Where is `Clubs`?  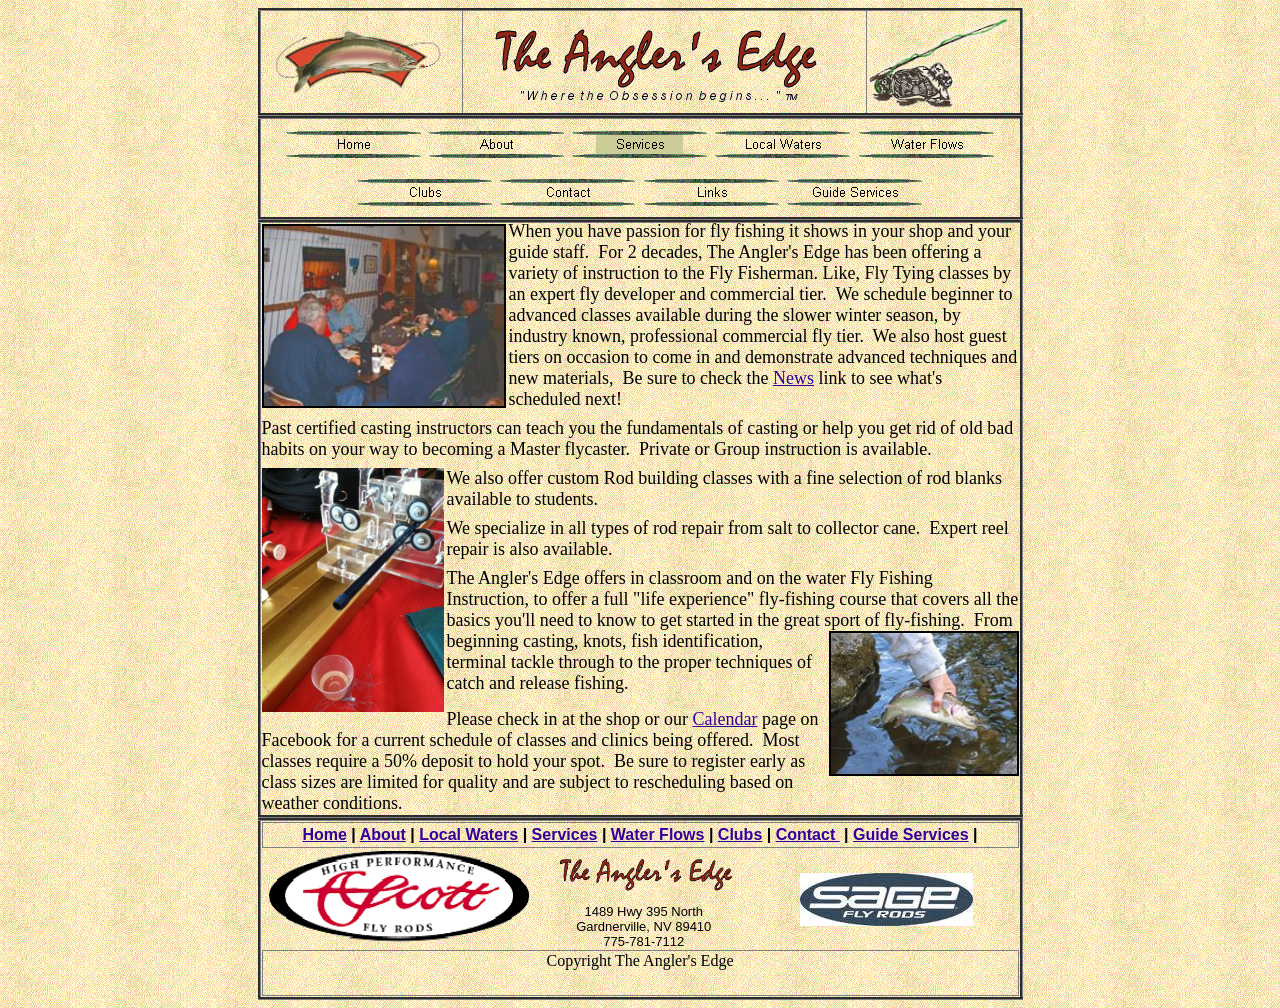 Clubs is located at coordinates (740, 834).